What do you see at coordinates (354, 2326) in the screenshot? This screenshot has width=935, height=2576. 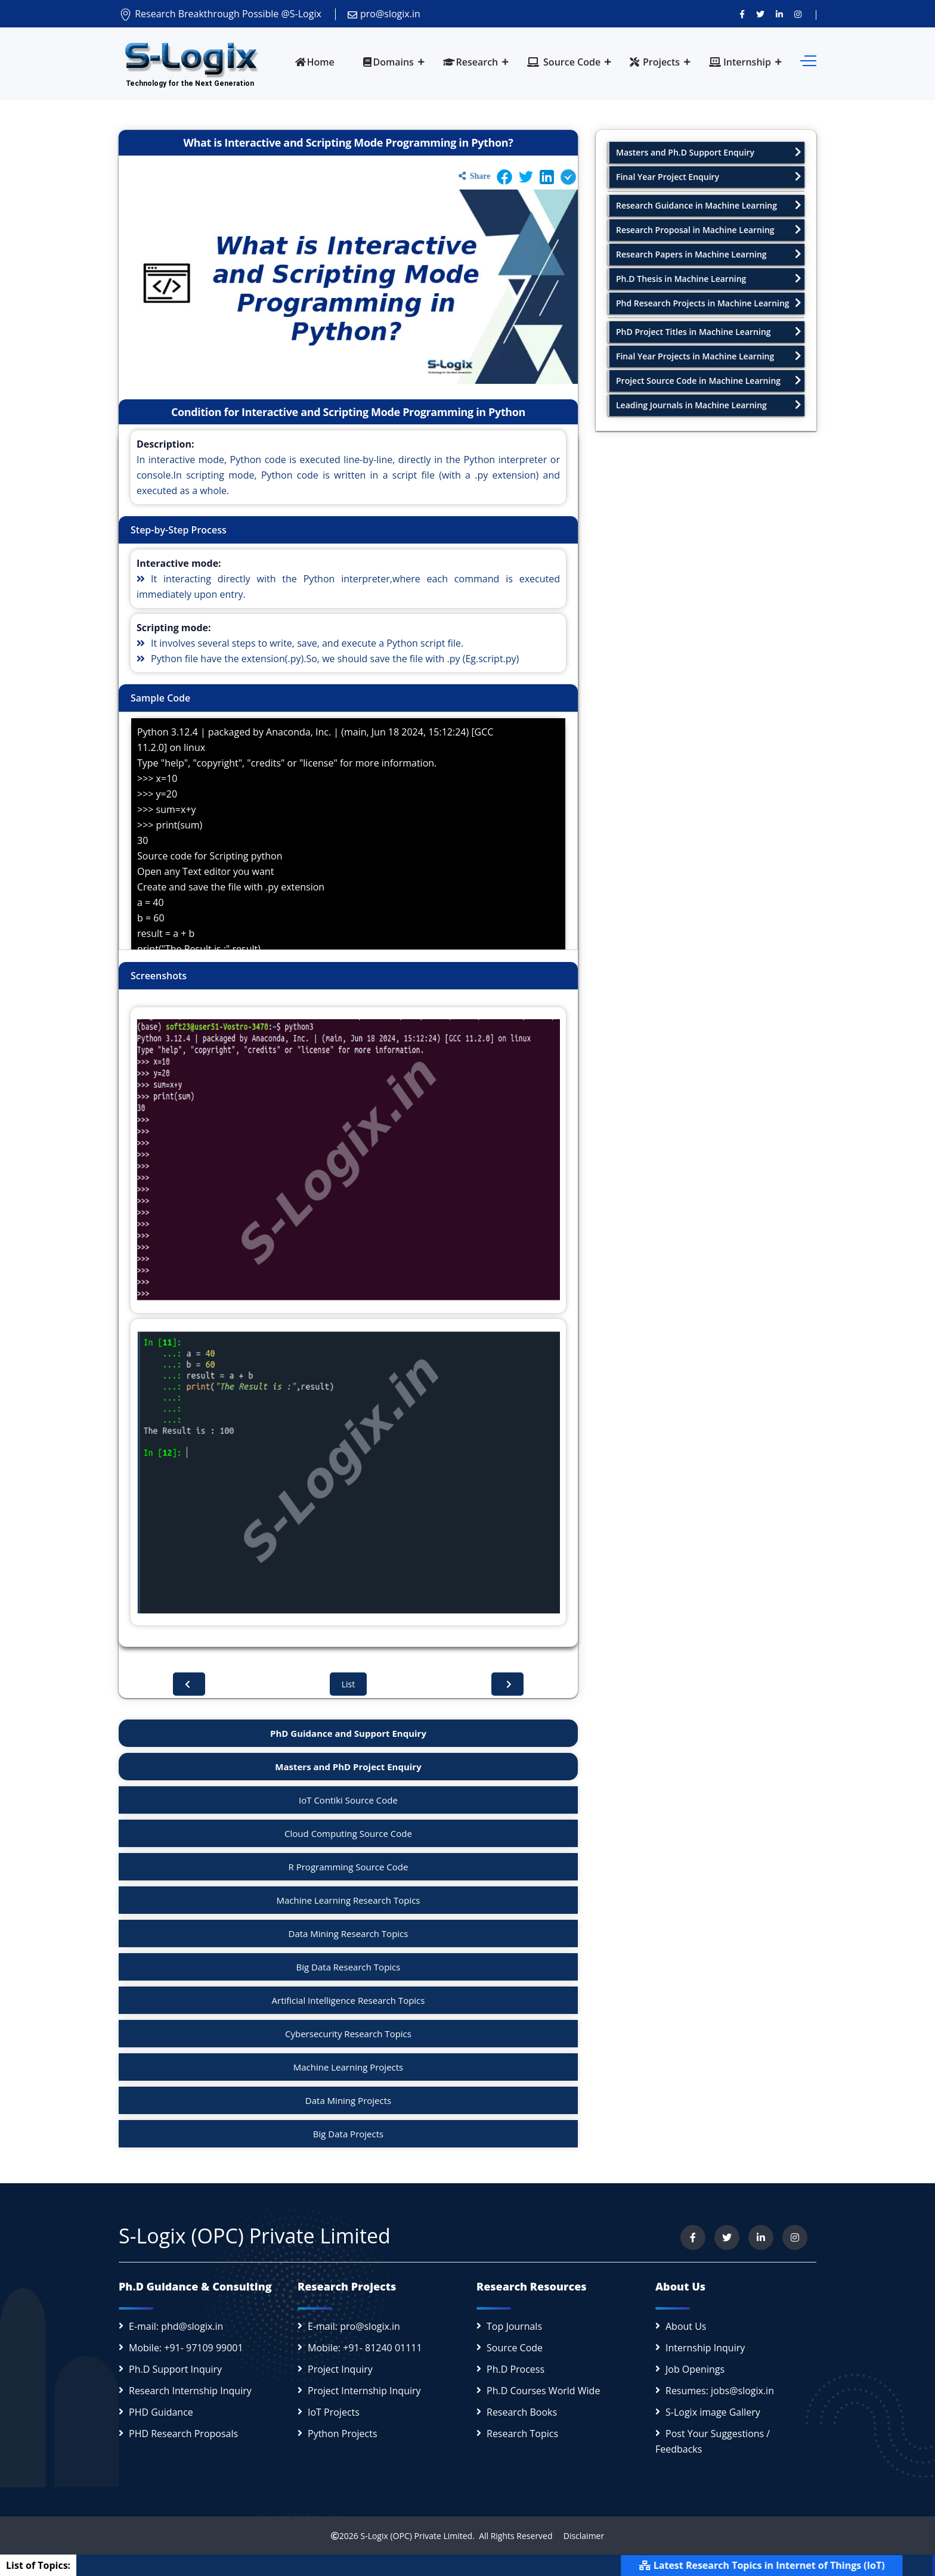 I see `E-mail: pro@slogix.in` at bounding box center [354, 2326].